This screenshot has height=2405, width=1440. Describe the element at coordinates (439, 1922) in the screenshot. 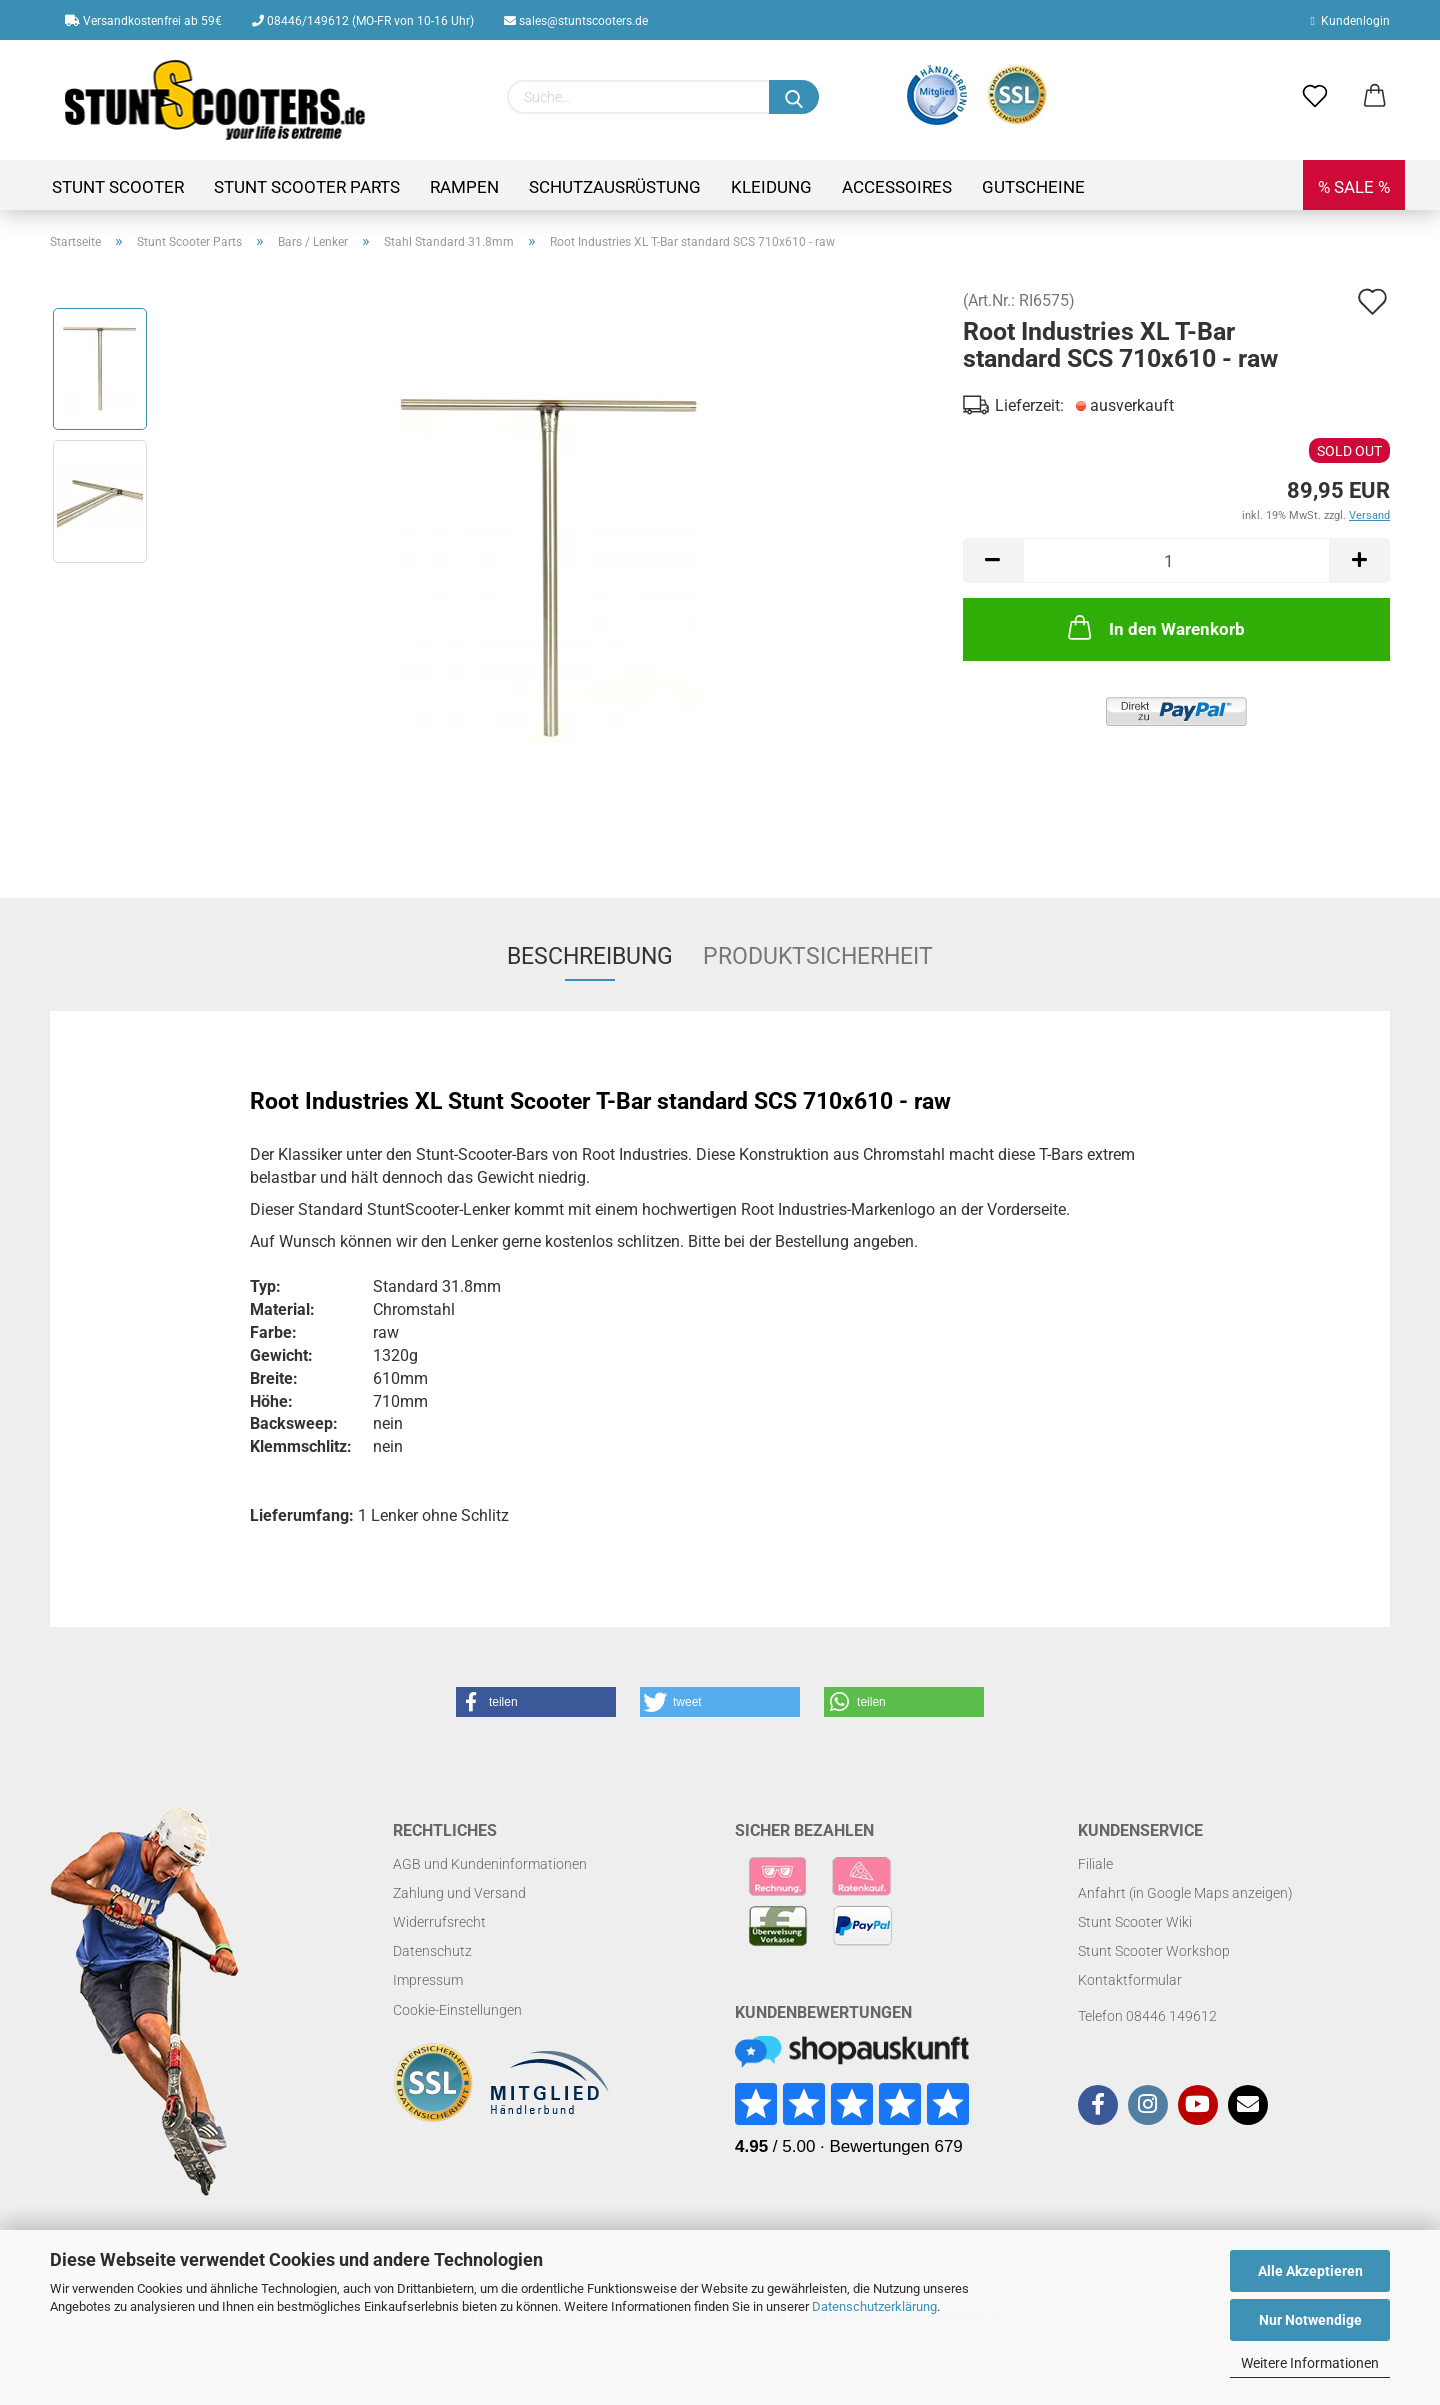

I see `Widerrufsrecht` at that location.